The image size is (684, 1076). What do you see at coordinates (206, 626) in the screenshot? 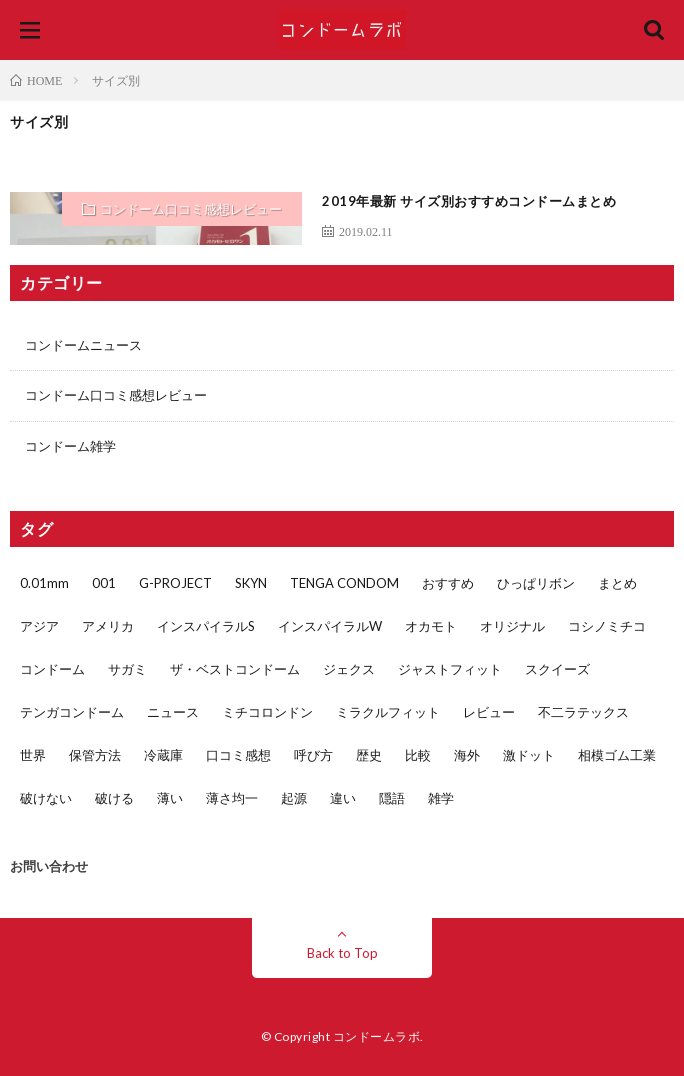
I see `インスパイラルS [インスパイラルS (2個の項目)]` at bounding box center [206, 626].